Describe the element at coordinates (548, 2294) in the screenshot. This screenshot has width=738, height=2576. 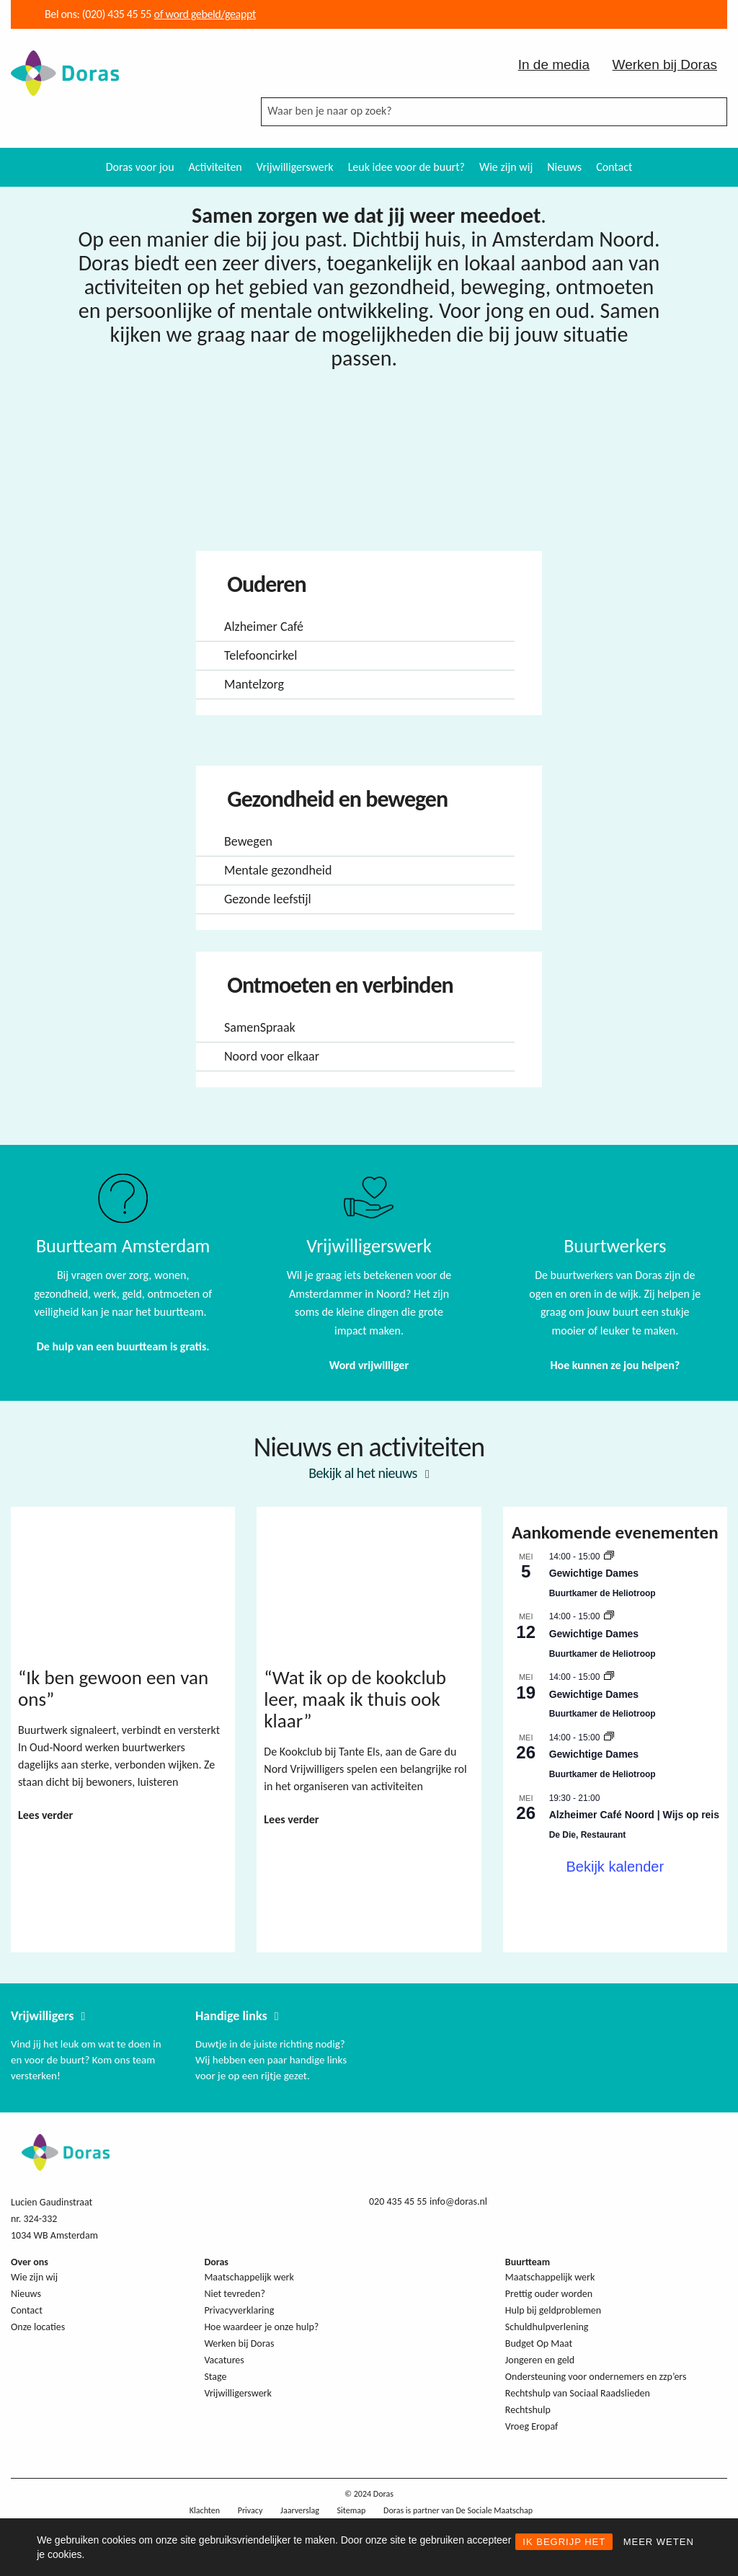
I see `Prettig ouder worden` at that location.